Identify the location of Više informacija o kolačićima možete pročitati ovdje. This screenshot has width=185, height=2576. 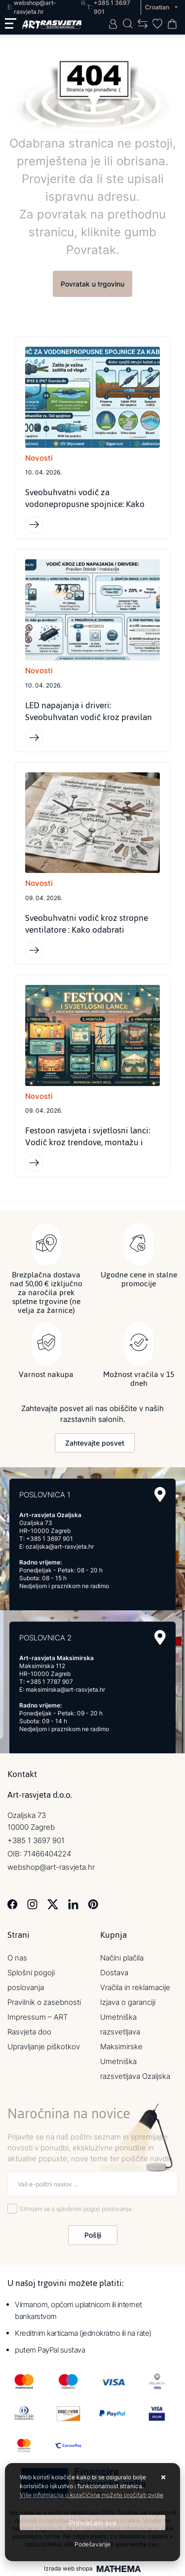
(91, 2495).